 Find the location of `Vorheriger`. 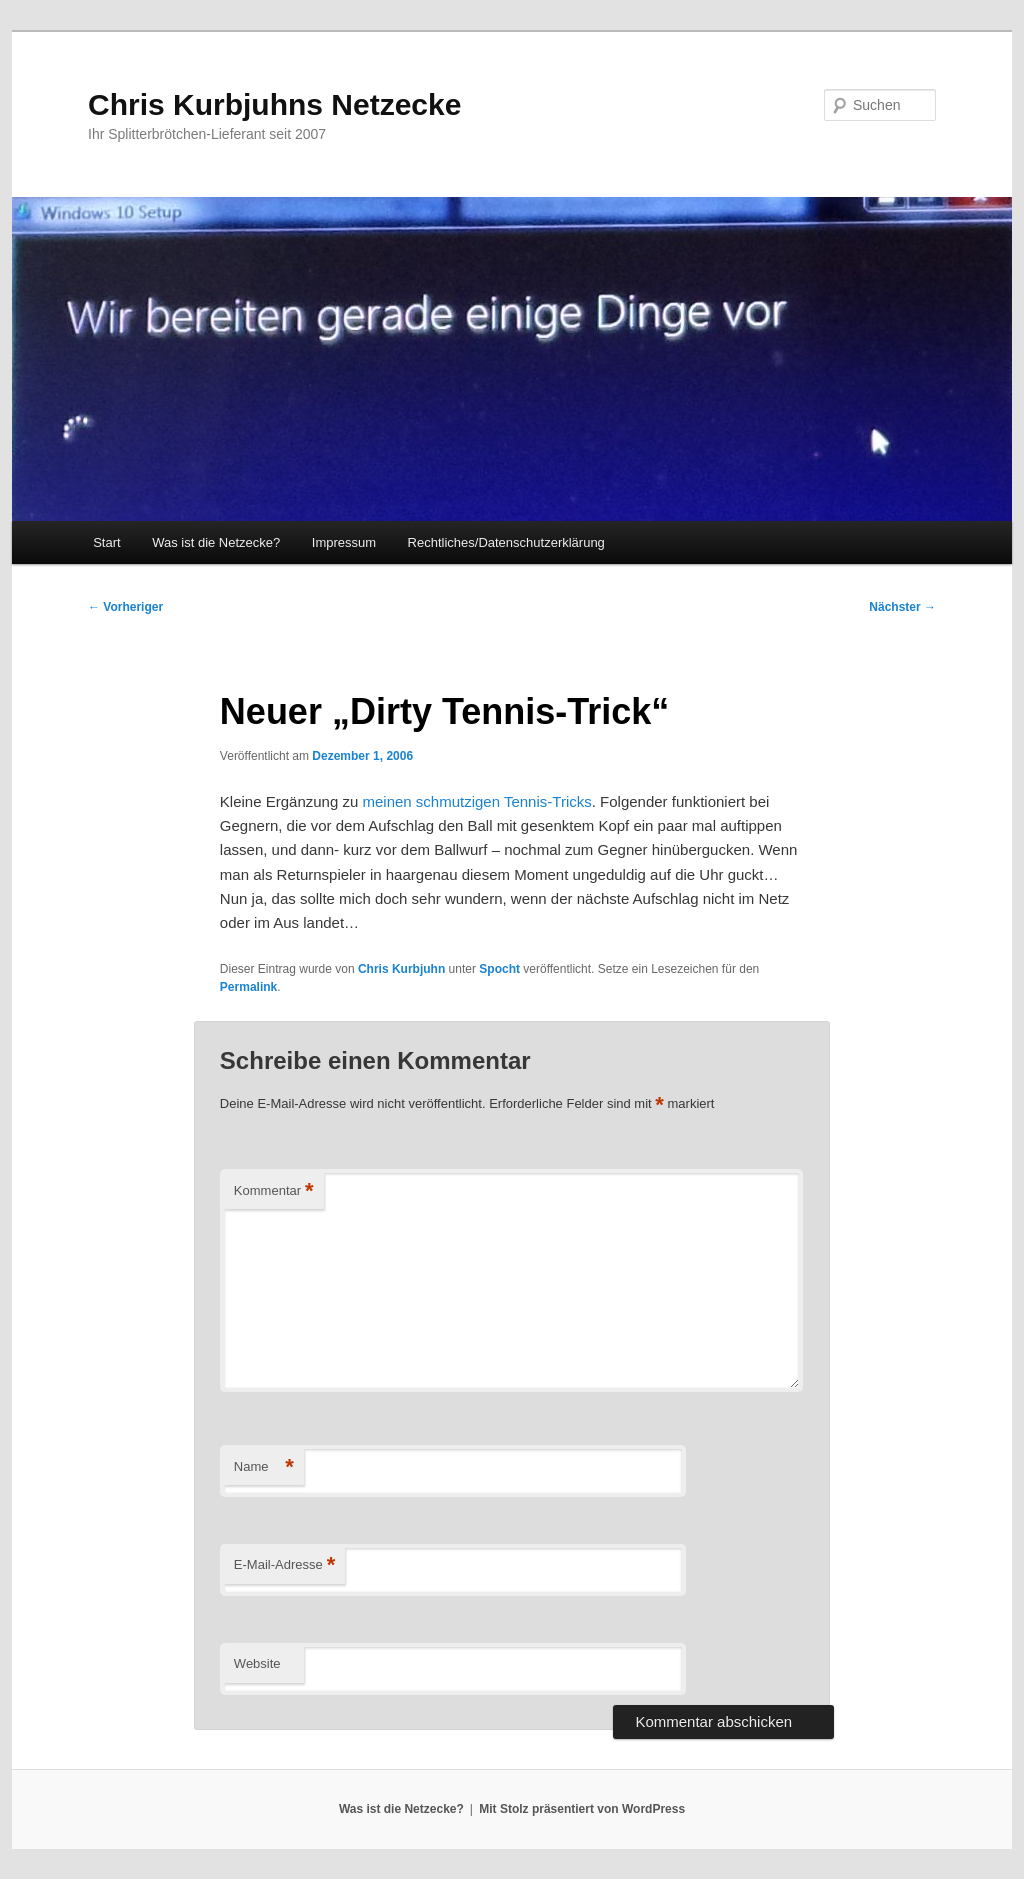

Vorheriger is located at coordinates (125, 607).